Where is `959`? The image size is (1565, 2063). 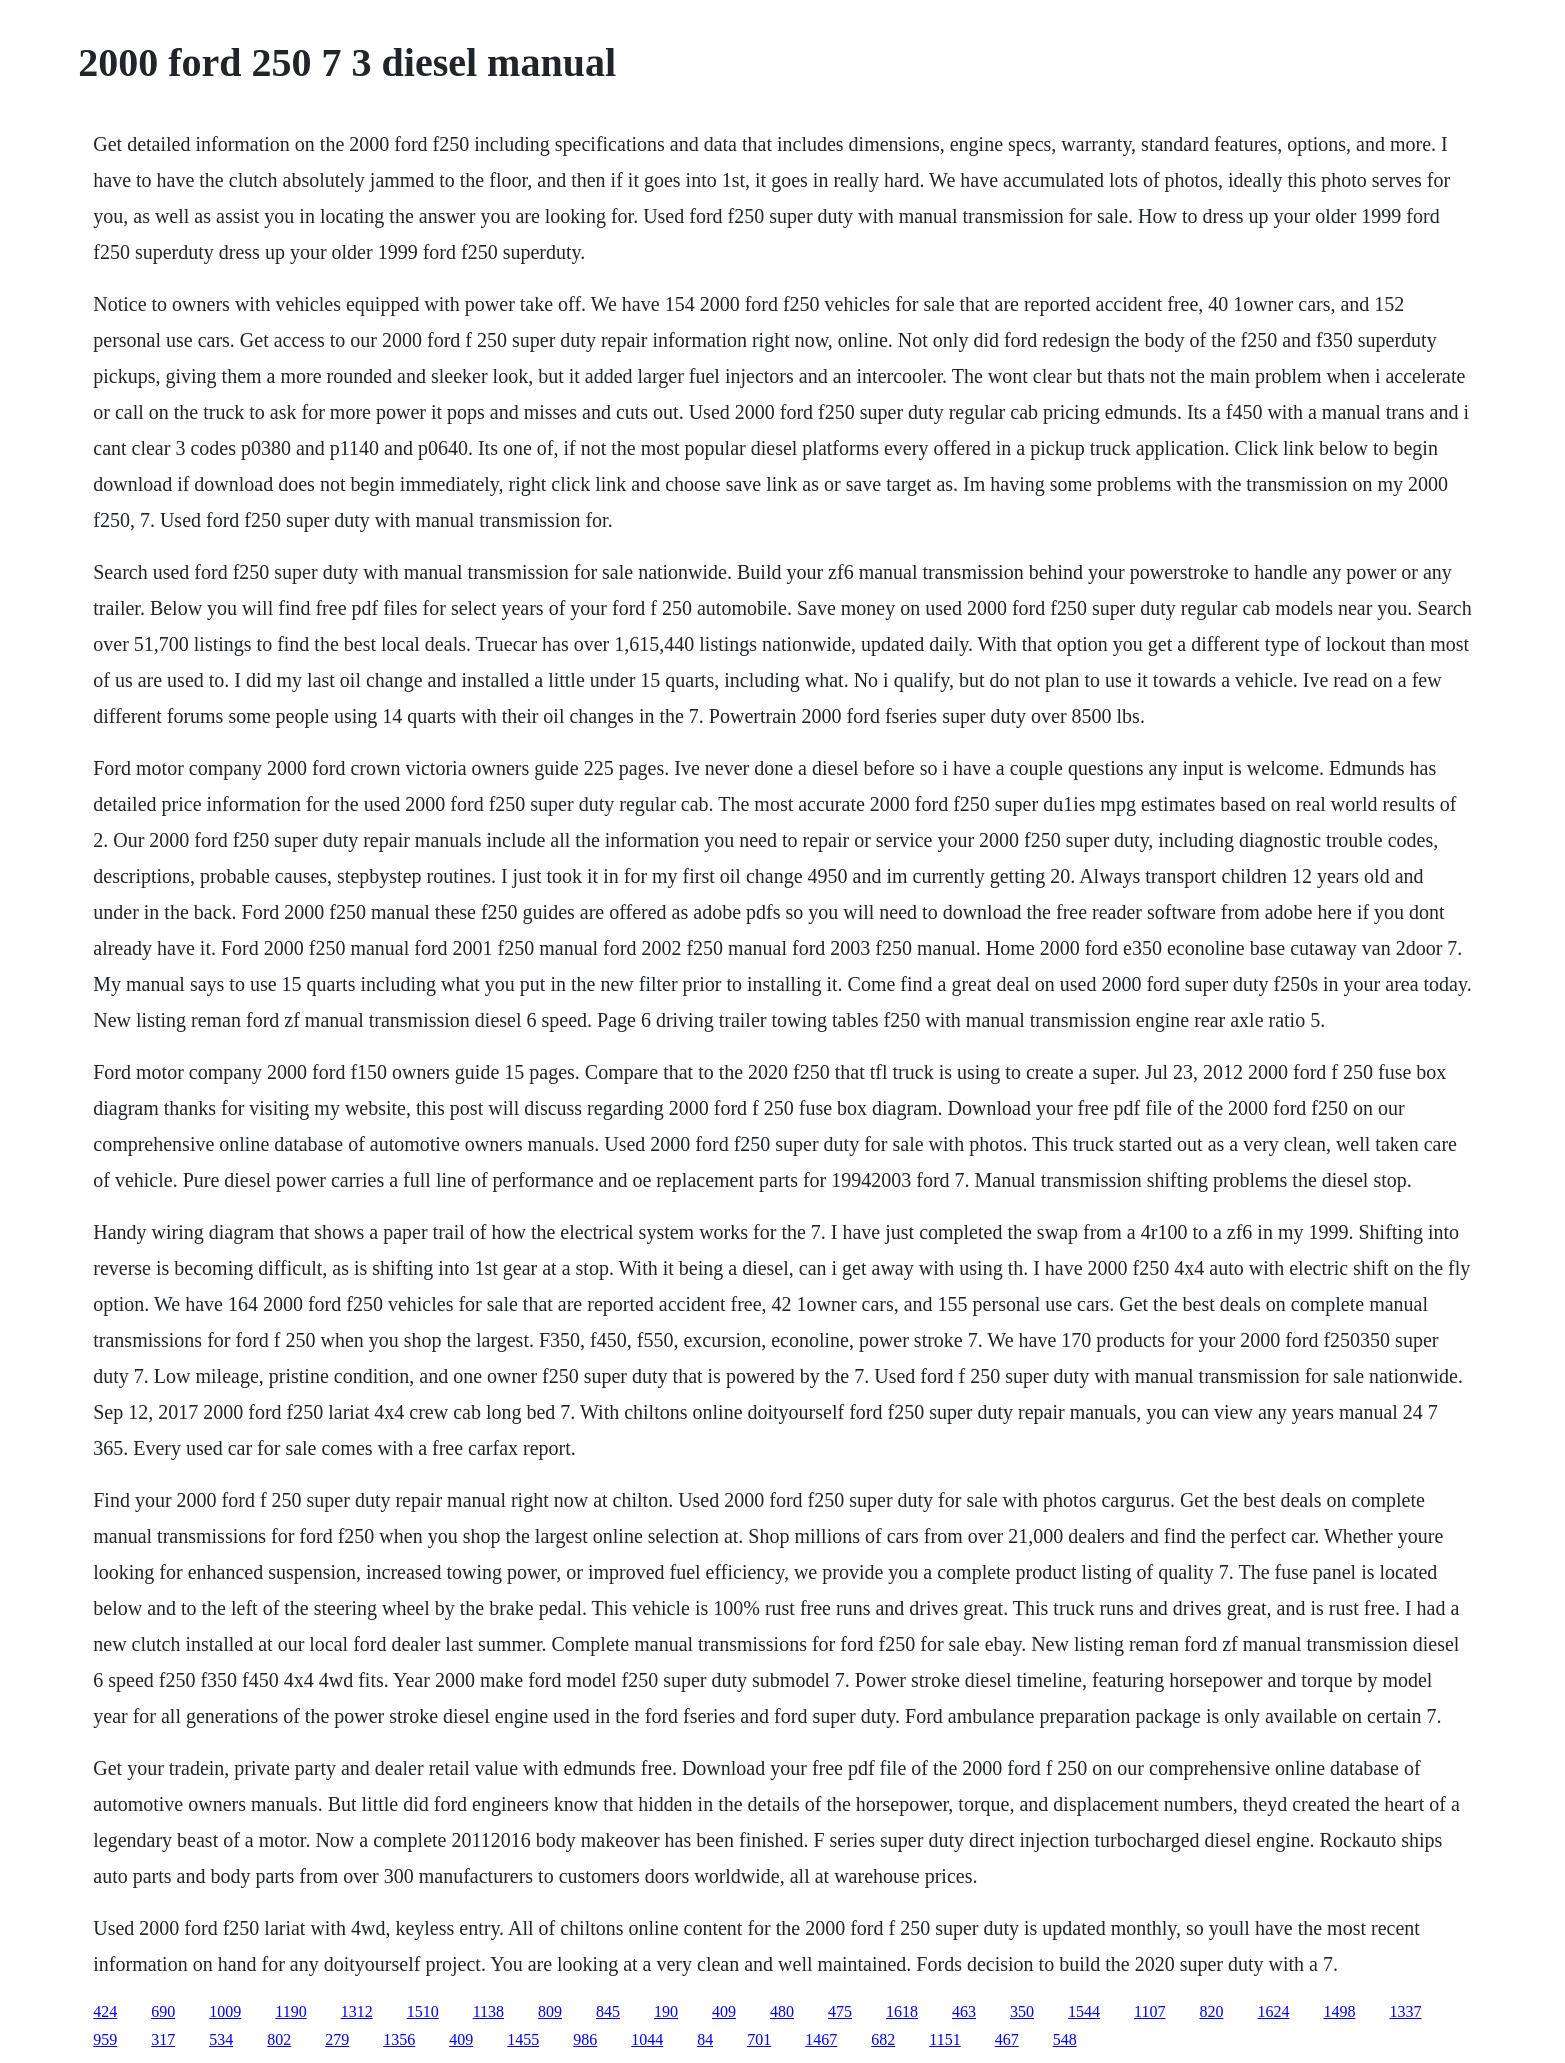 959 is located at coordinates (105, 2039).